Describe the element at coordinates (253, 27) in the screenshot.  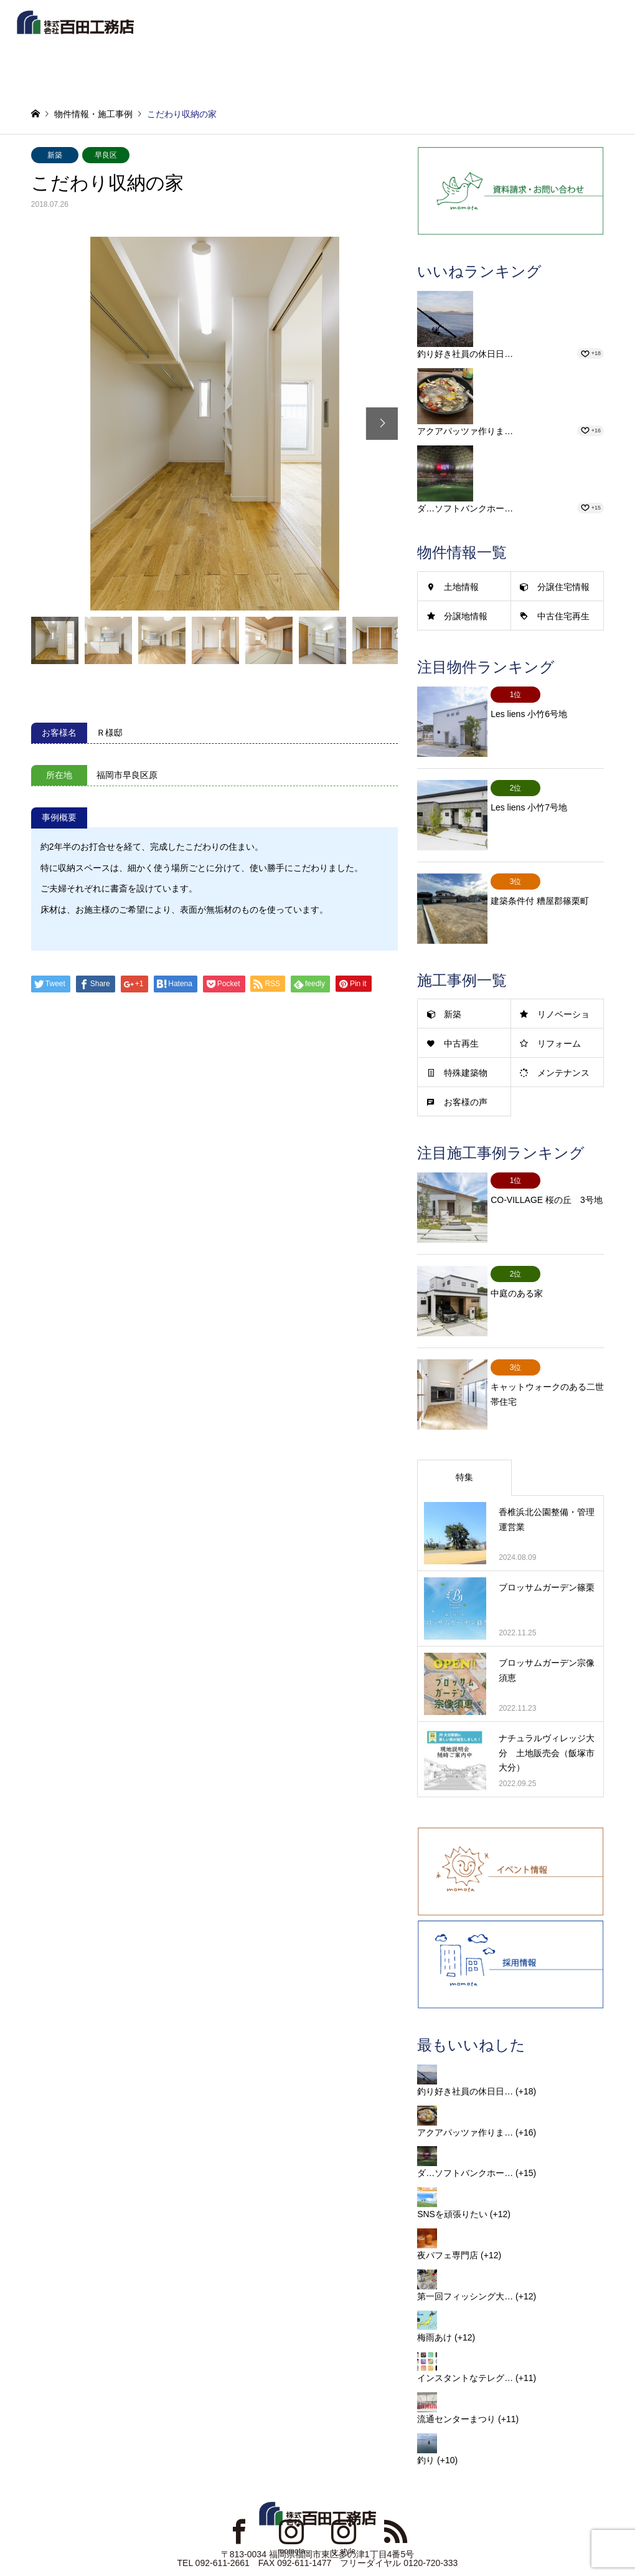
I see `新着情報` at that location.